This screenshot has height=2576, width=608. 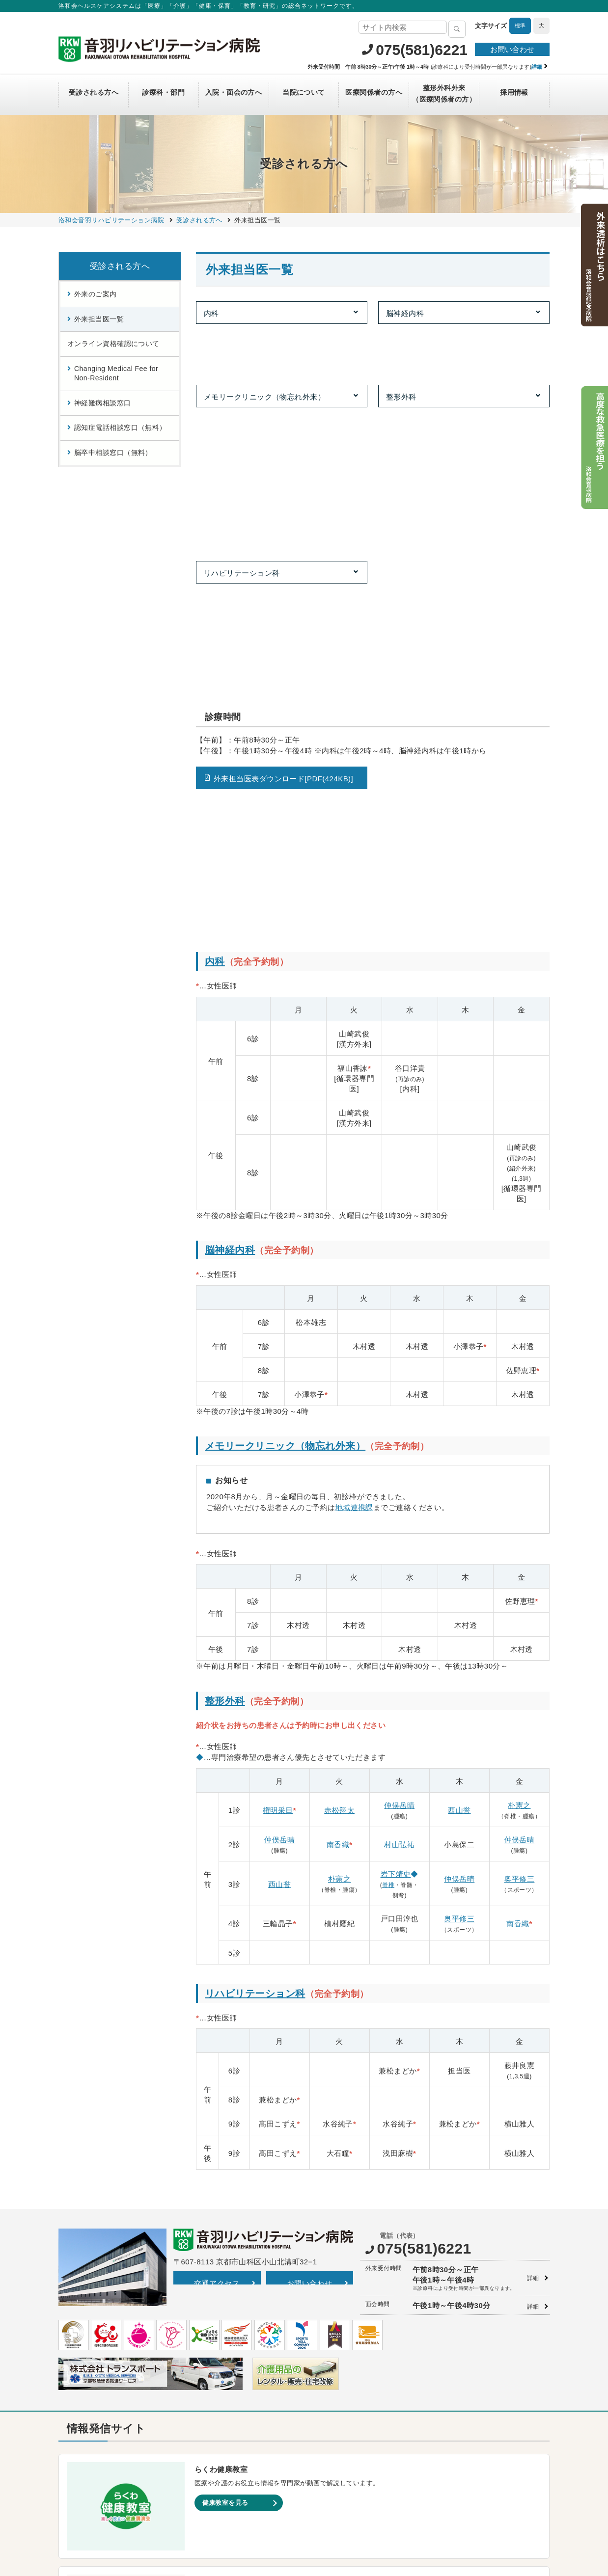 What do you see at coordinates (342, 2318) in the screenshot?
I see `洛和桂小規模保育園` at bounding box center [342, 2318].